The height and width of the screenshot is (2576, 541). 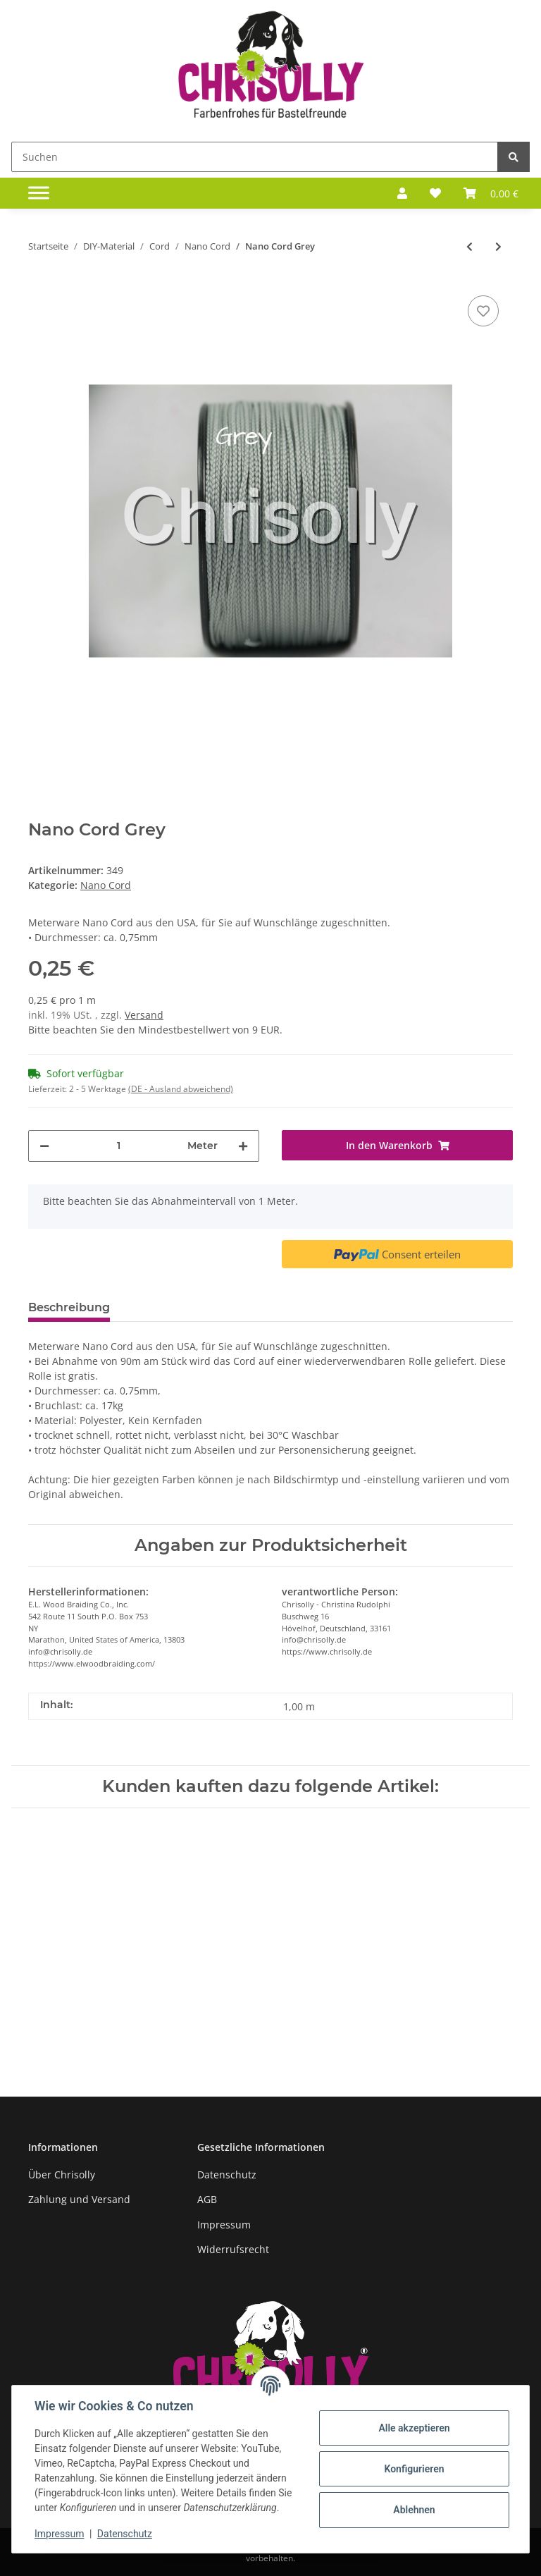 What do you see at coordinates (498, 246) in the screenshot?
I see `[zum nächsten Artikel: Nano Cord Hunter]` at bounding box center [498, 246].